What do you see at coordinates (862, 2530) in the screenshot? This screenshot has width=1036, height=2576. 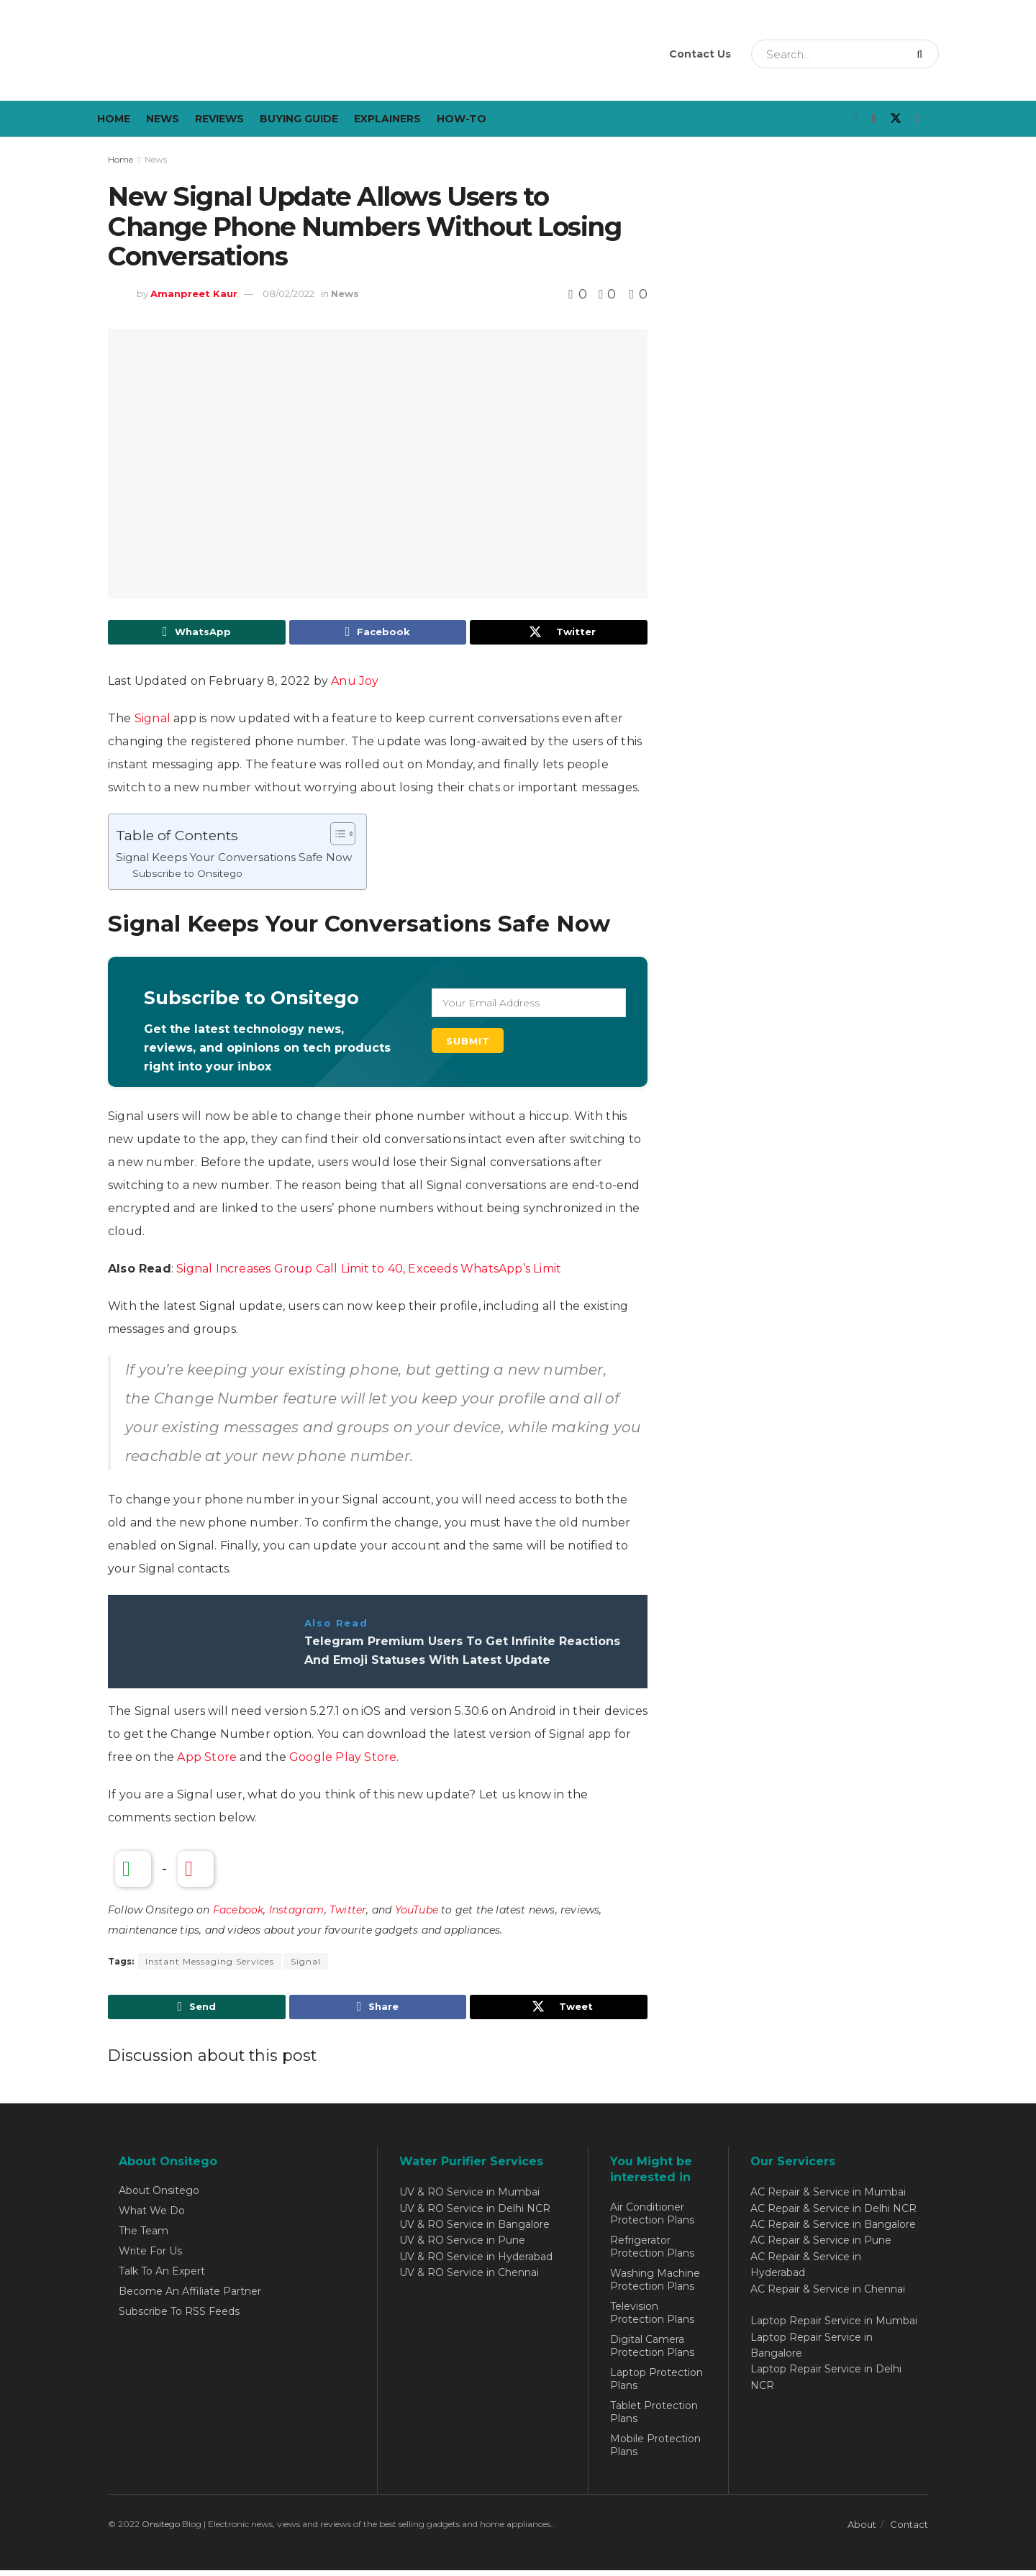 I see `About` at bounding box center [862, 2530].